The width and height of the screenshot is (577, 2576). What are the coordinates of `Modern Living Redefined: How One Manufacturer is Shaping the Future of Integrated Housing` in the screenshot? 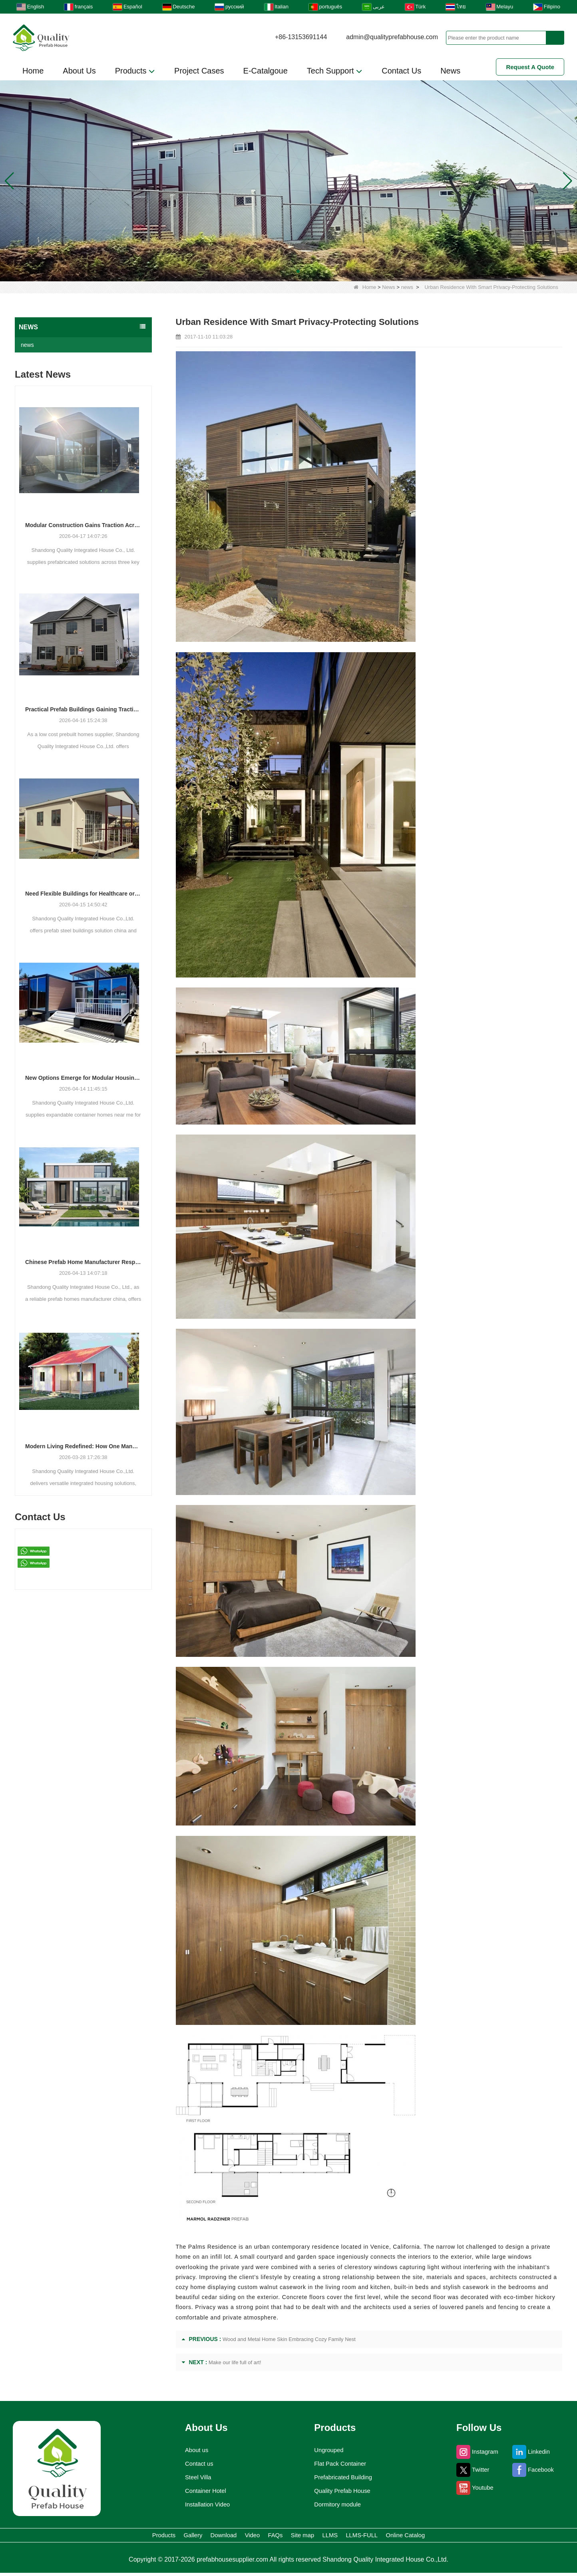 It's located at (83, 1446).